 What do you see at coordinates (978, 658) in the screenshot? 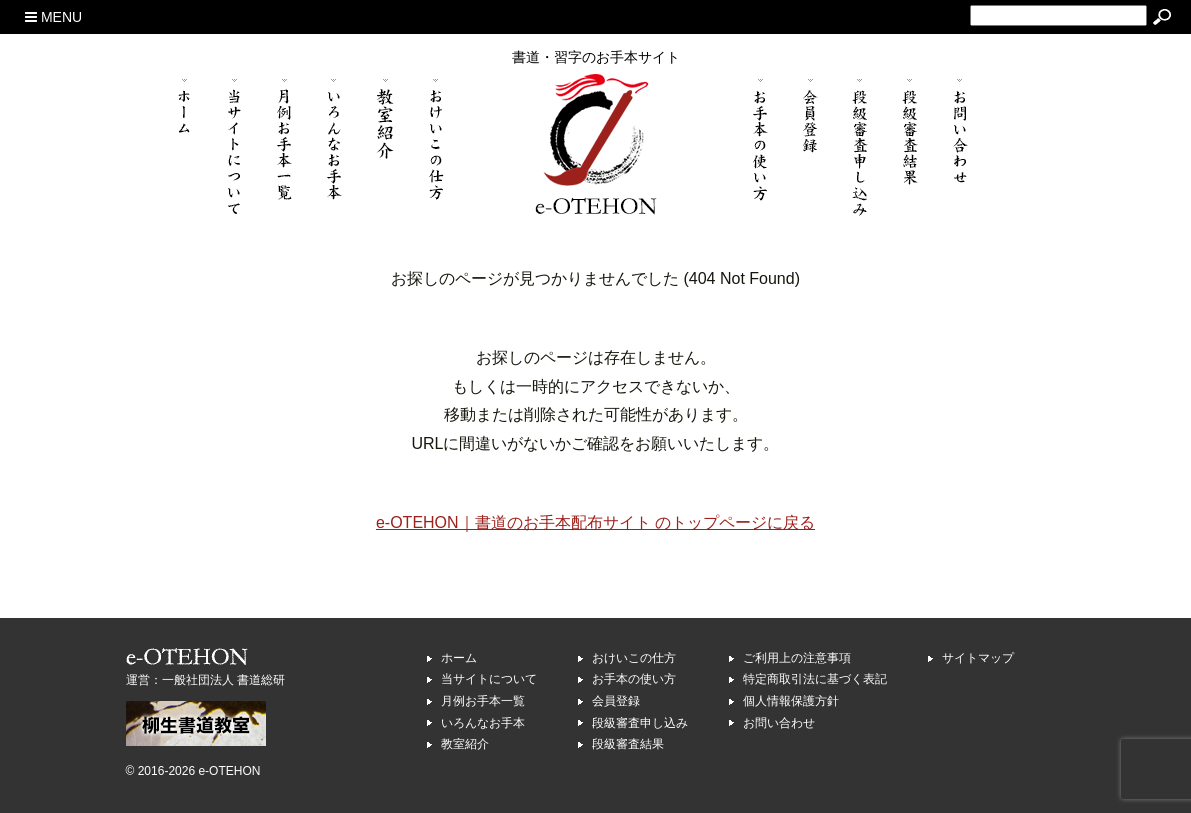
I see `サイトマップ` at bounding box center [978, 658].